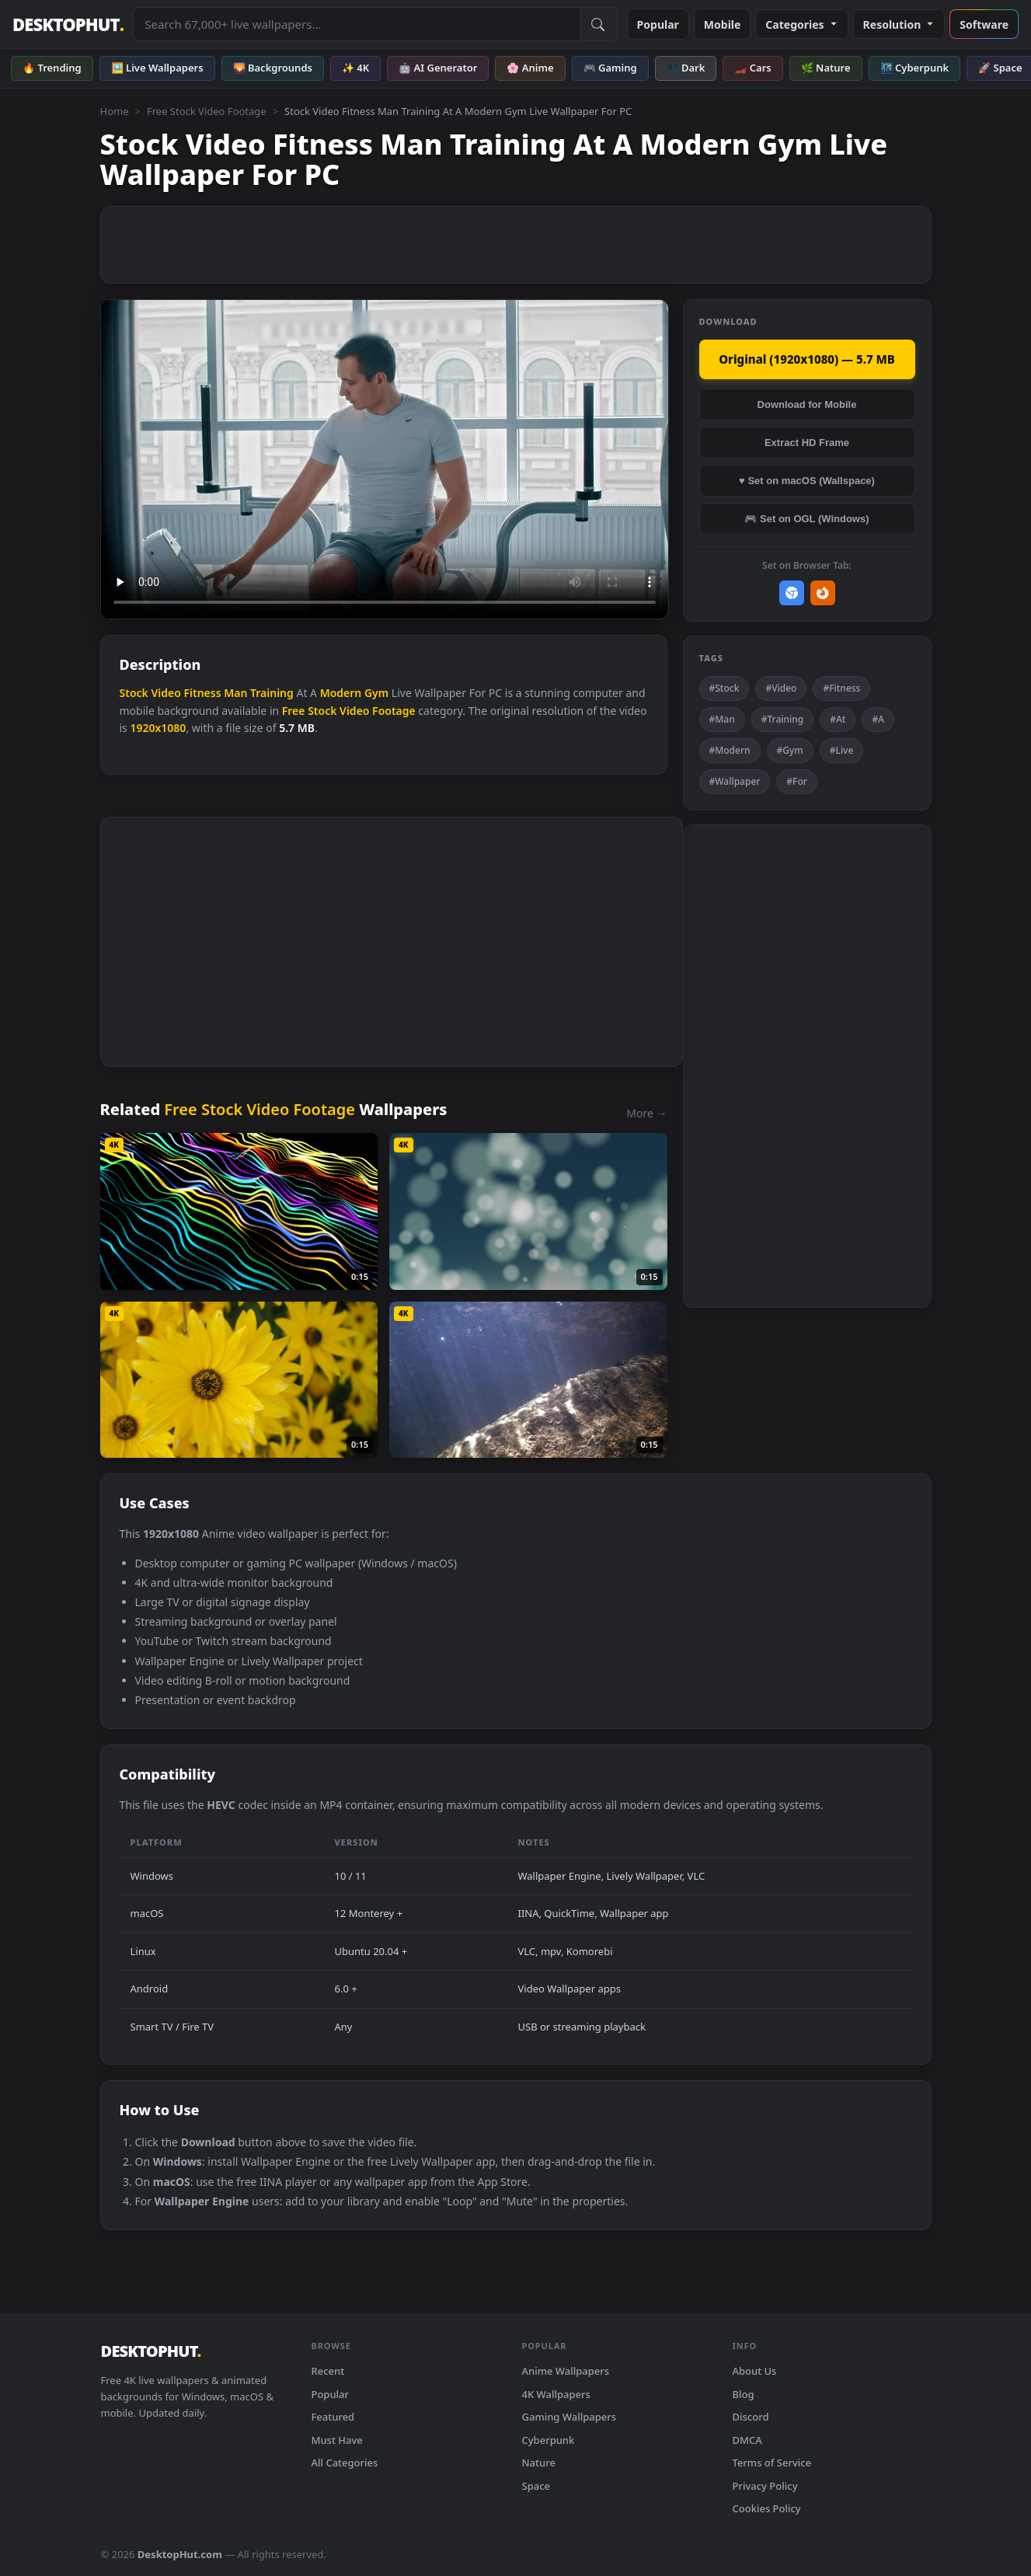 The width and height of the screenshot is (1031, 2576). I want to click on Featured, so click(333, 2417).